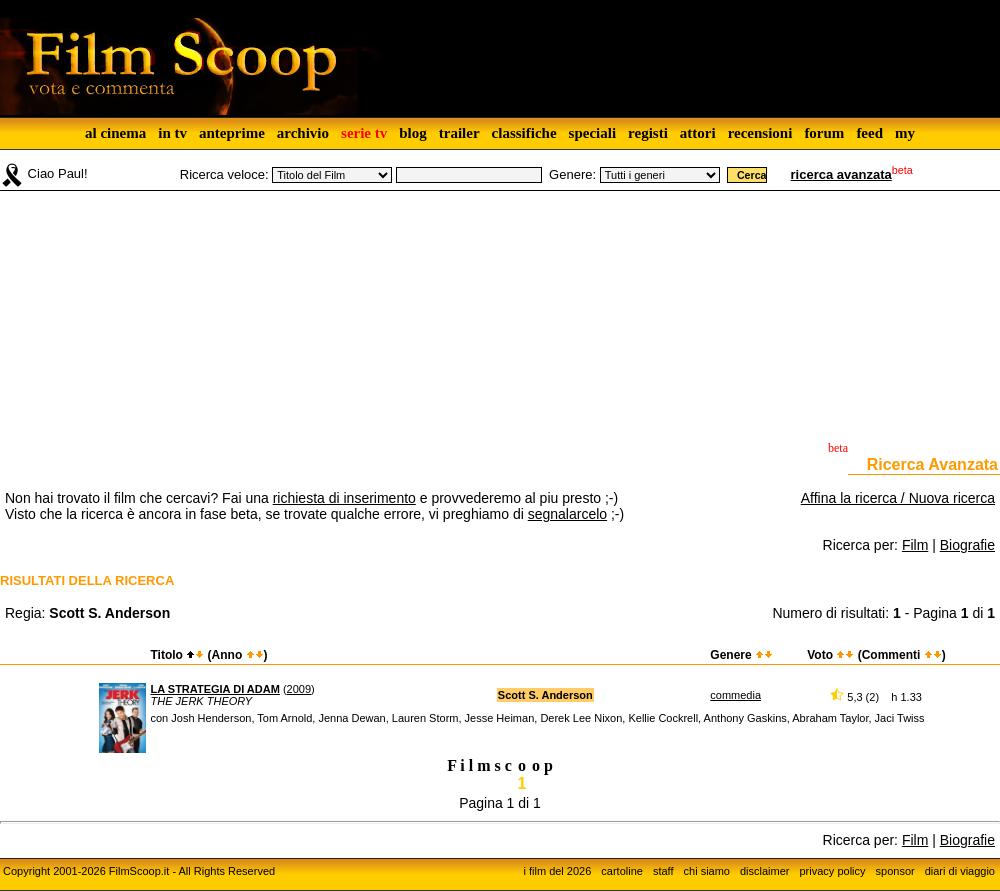 The height and width of the screenshot is (891, 1000). Describe the element at coordinates (898, 498) in the screenshot. I see `Affina la ricerca / Nuova ricerca` at that location.